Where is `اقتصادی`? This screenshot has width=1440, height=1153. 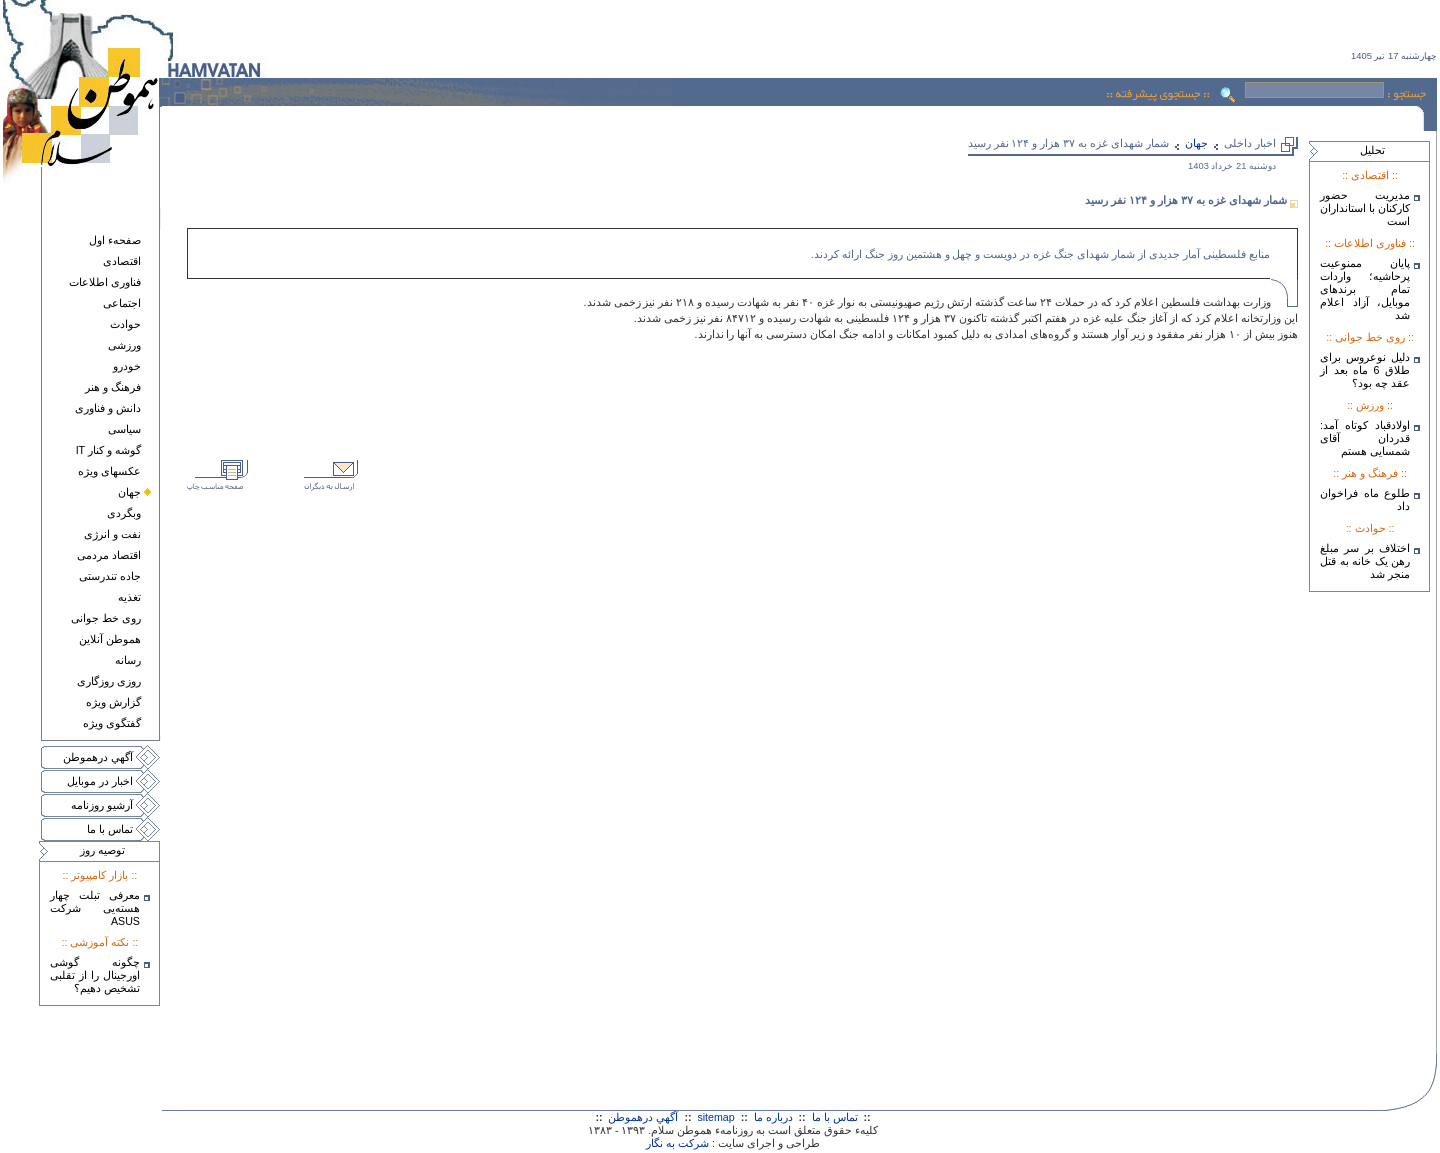 اقتصادی is located at coordinates (122, 261).